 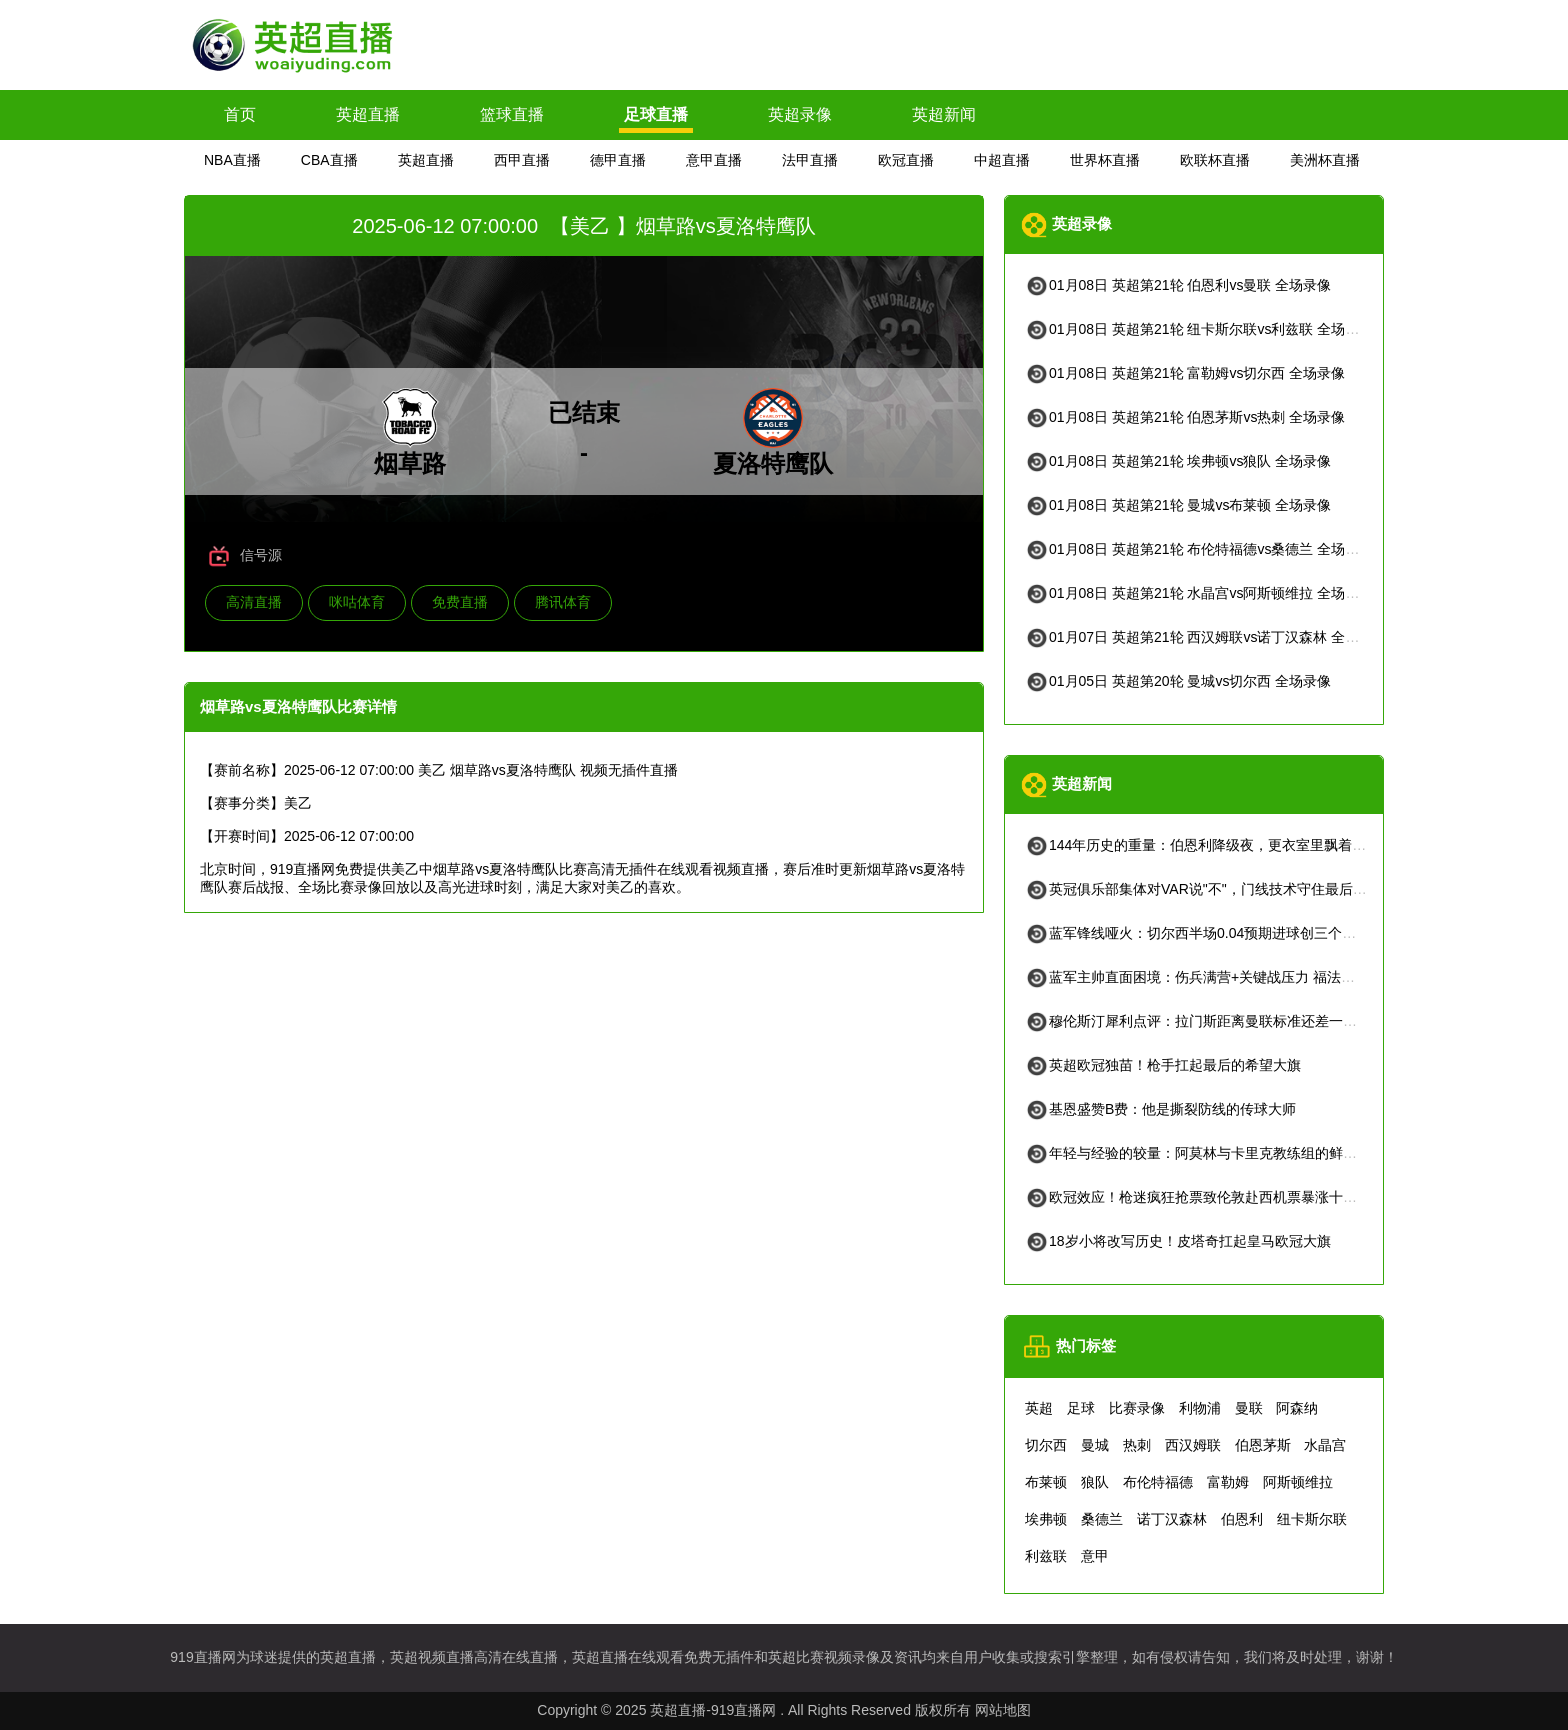 I want to click on 01月08日 英超第21轮 伯恩茅斯vs热刺 全场录像, so click(x=1185, y=417).